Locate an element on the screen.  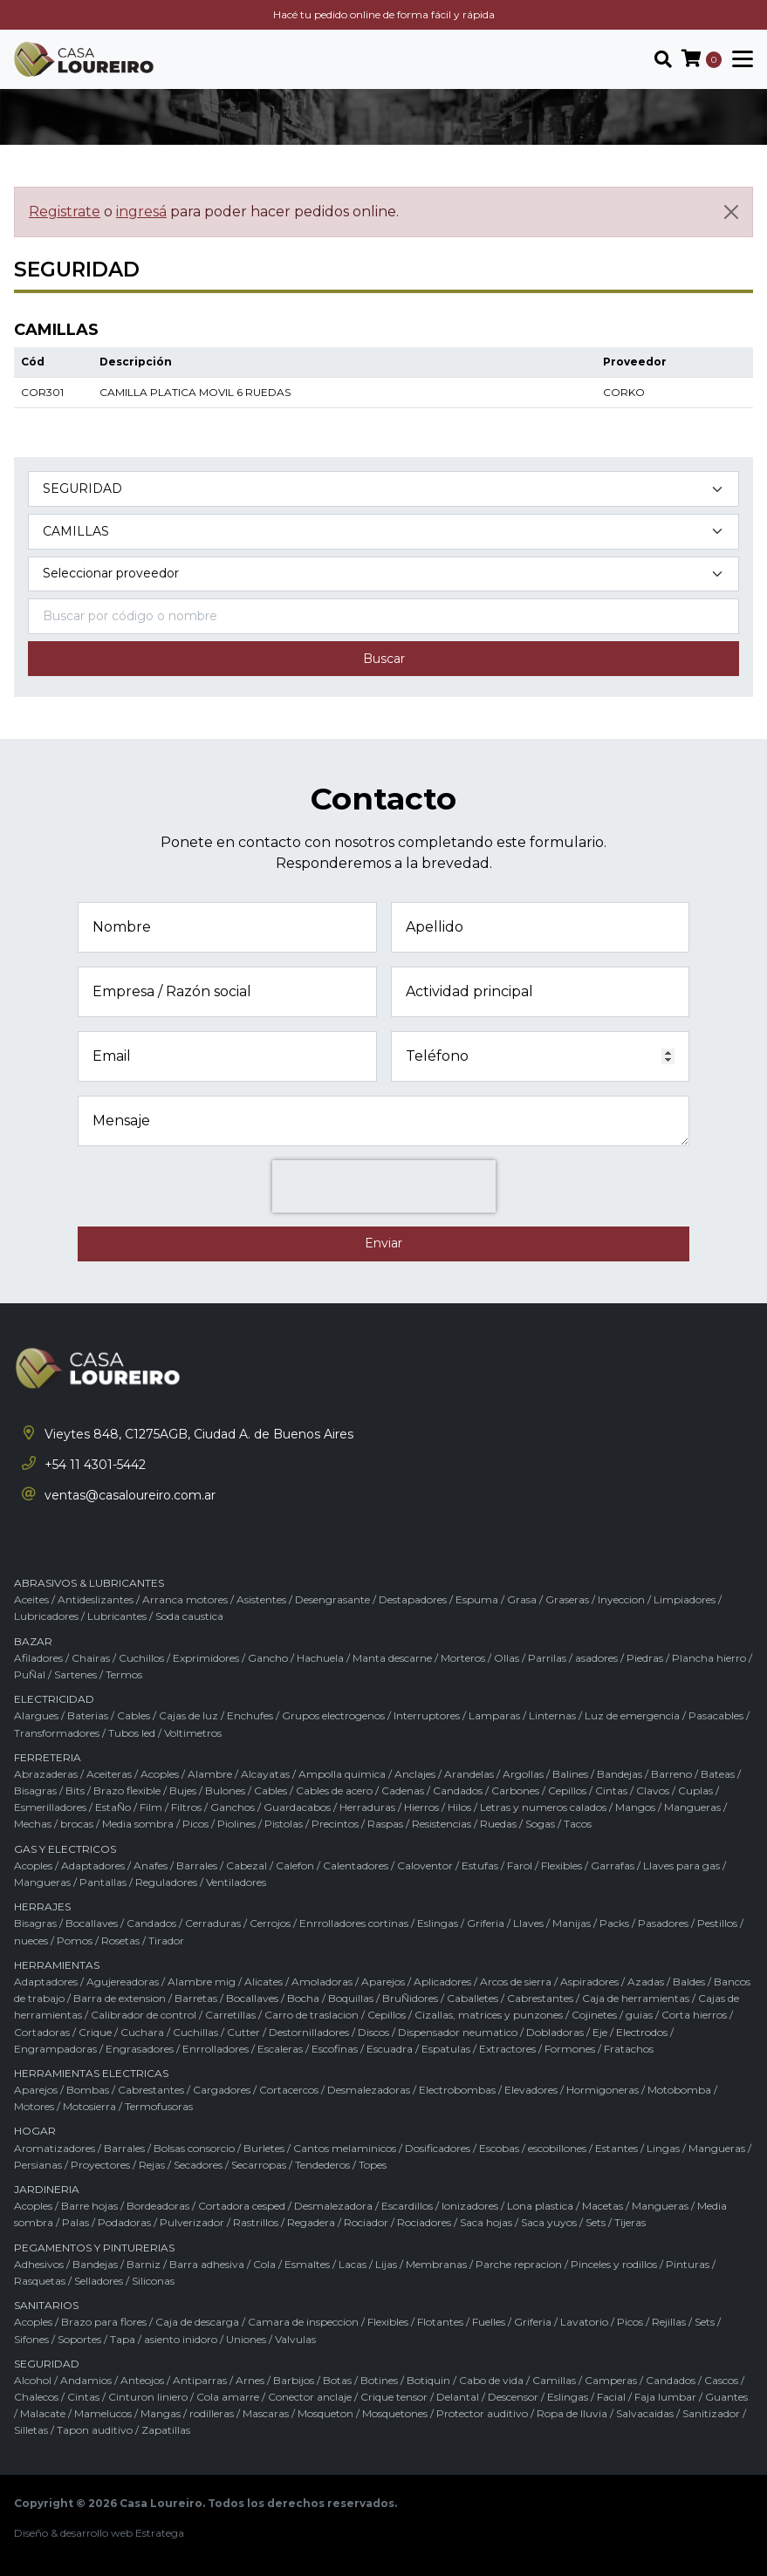
Anclajes is located at coordinates (414, 1773).